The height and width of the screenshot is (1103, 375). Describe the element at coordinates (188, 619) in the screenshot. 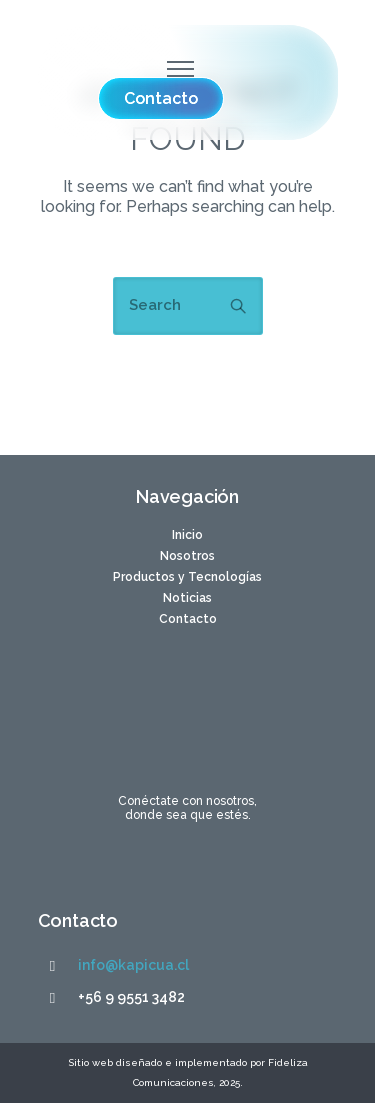

I see `Contacto` at that location.